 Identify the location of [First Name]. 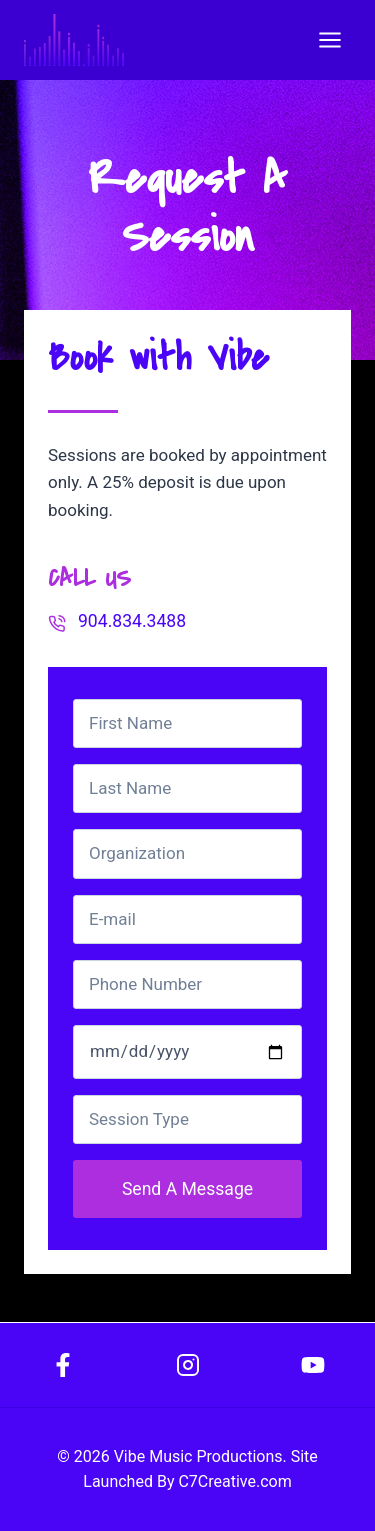
(187, 723).